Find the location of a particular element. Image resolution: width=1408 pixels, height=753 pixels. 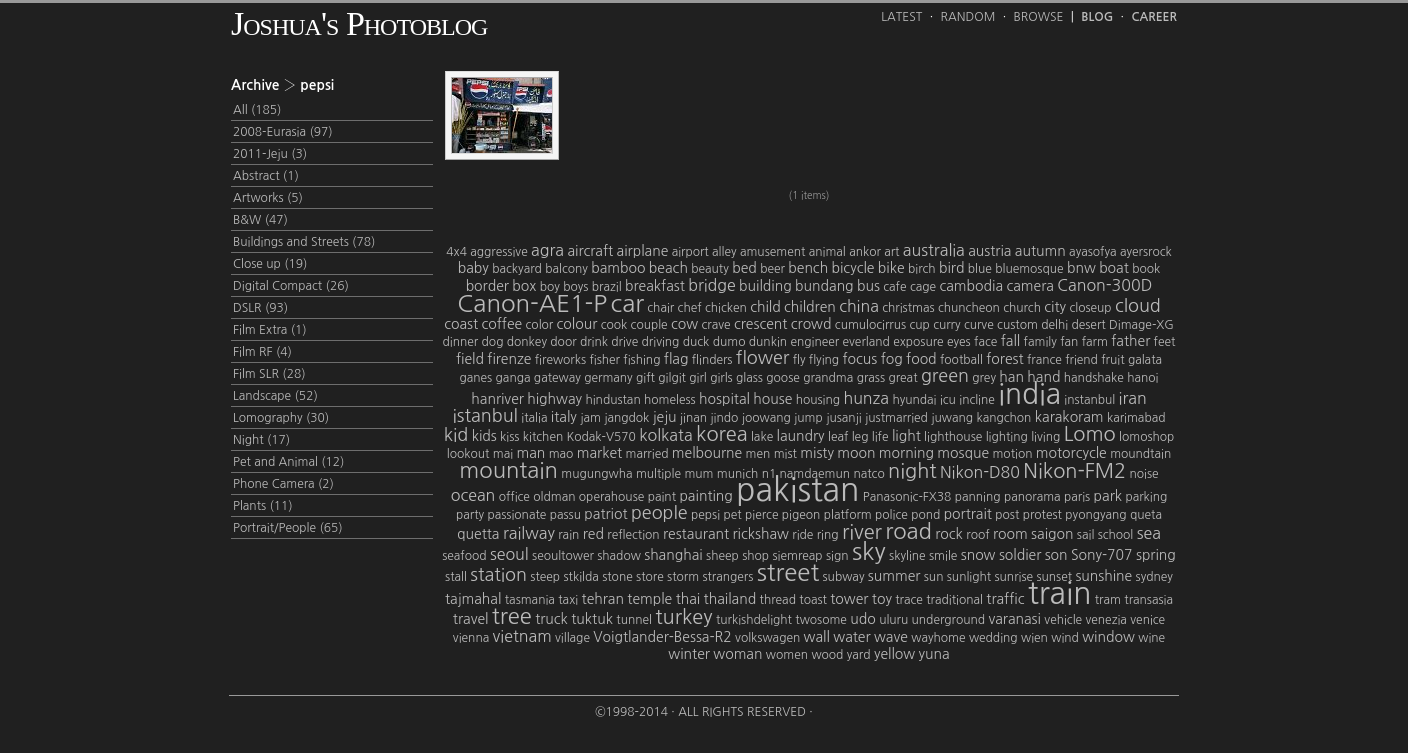

coffee is located at coordinates (501, 324).